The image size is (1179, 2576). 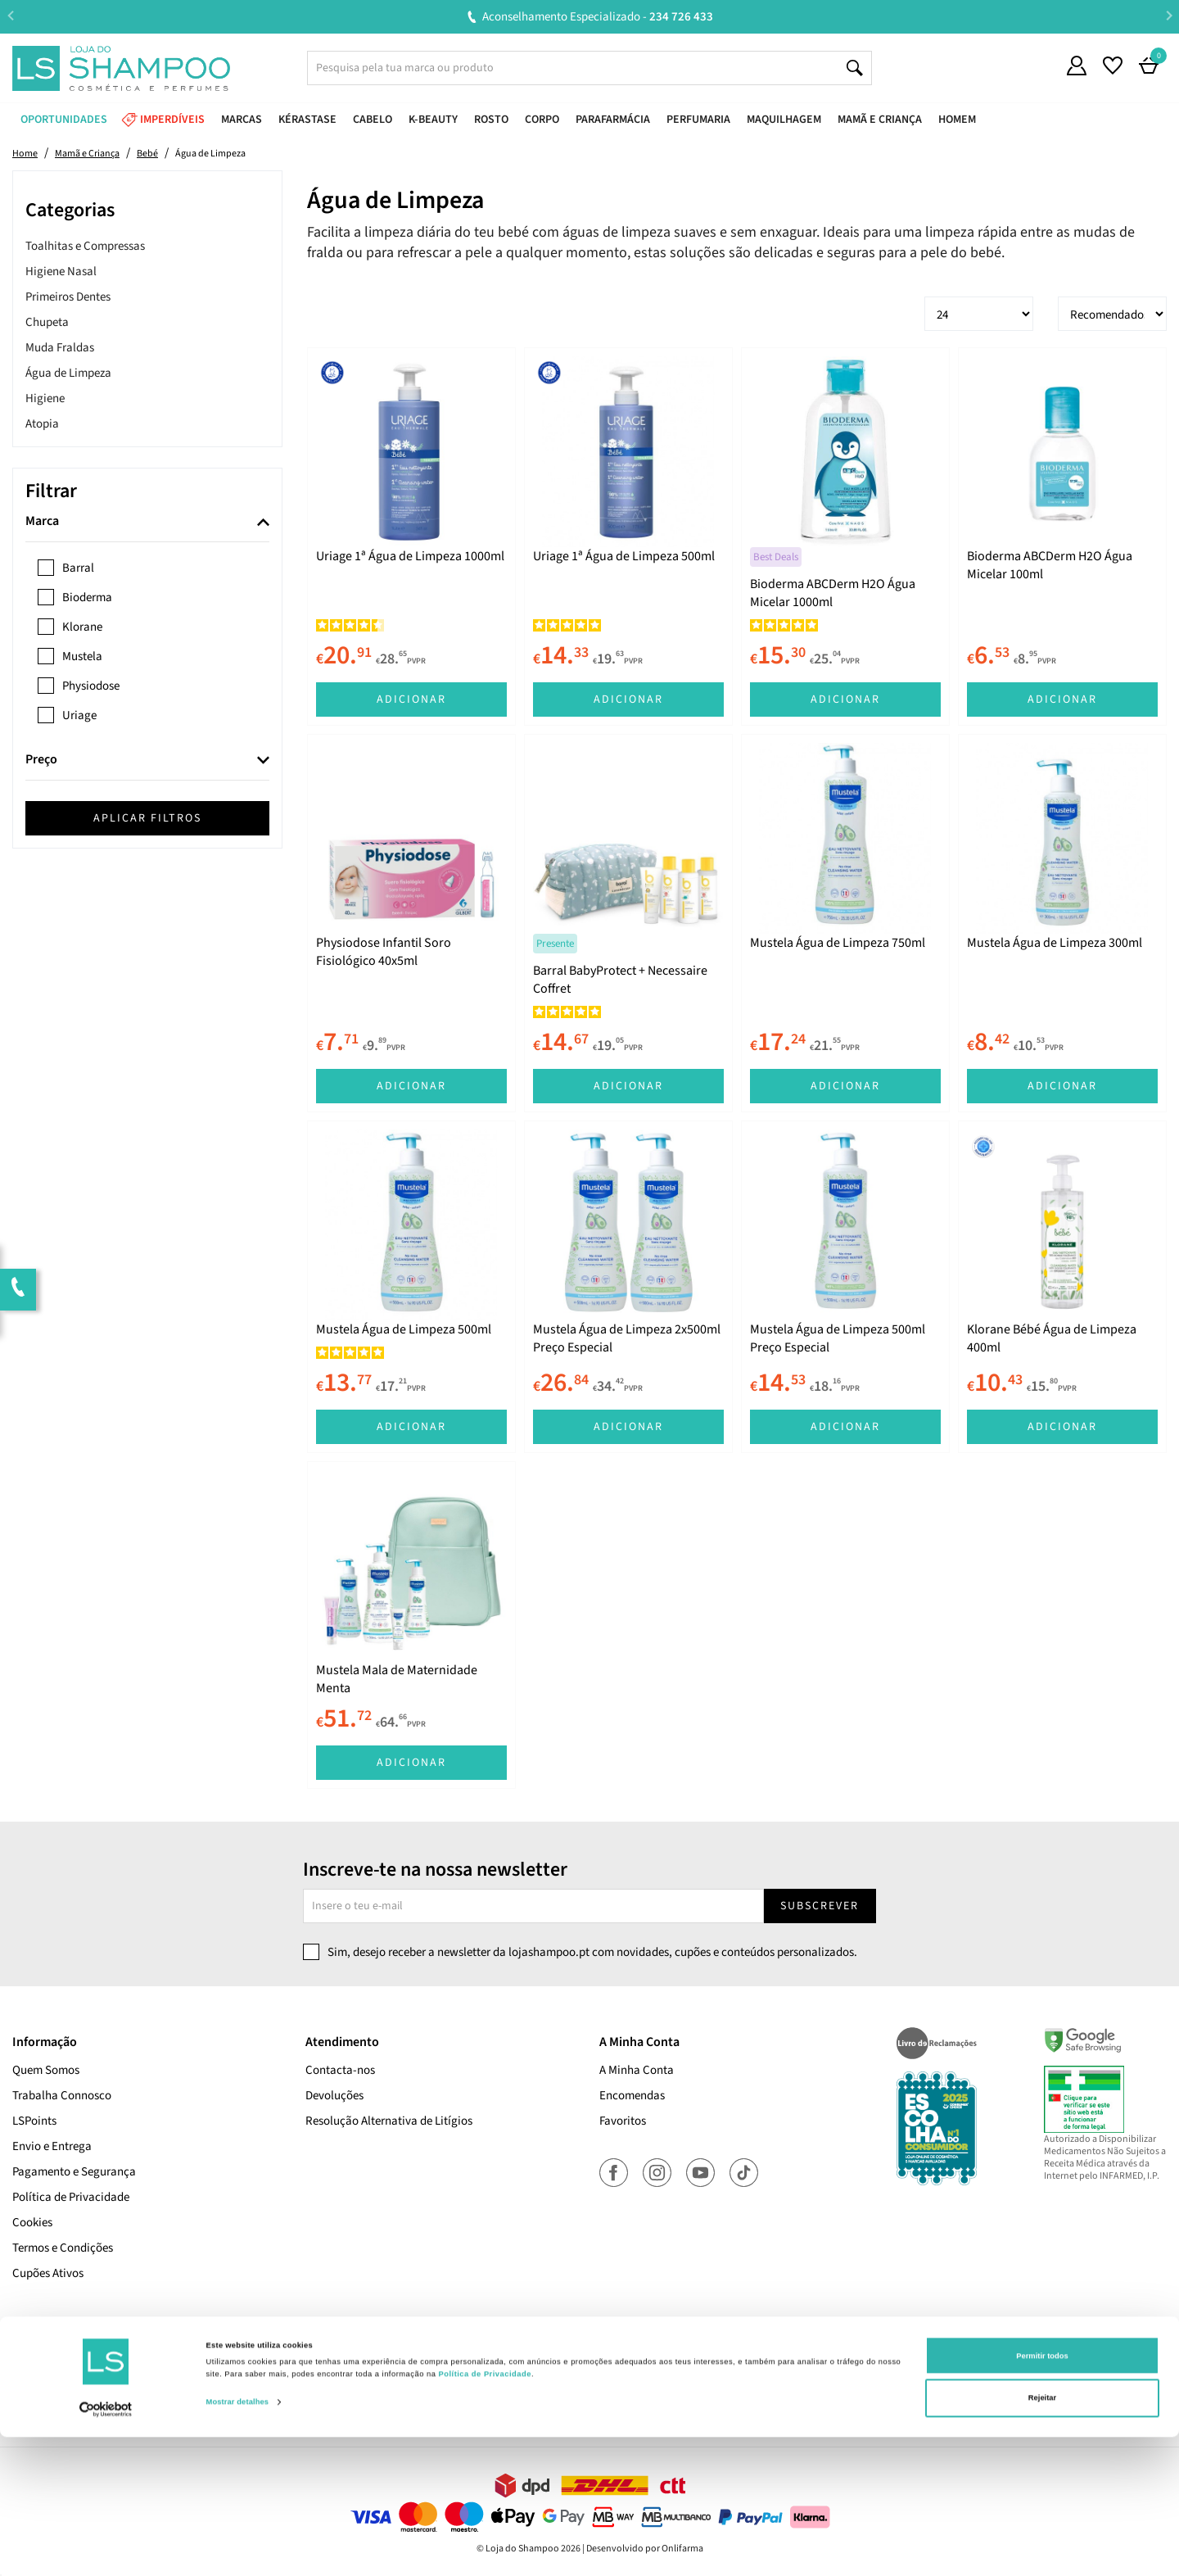 What do you see at coordinates (45, 398) in the screenshot?
I see `Higiene` at bounding box center [45, 398].